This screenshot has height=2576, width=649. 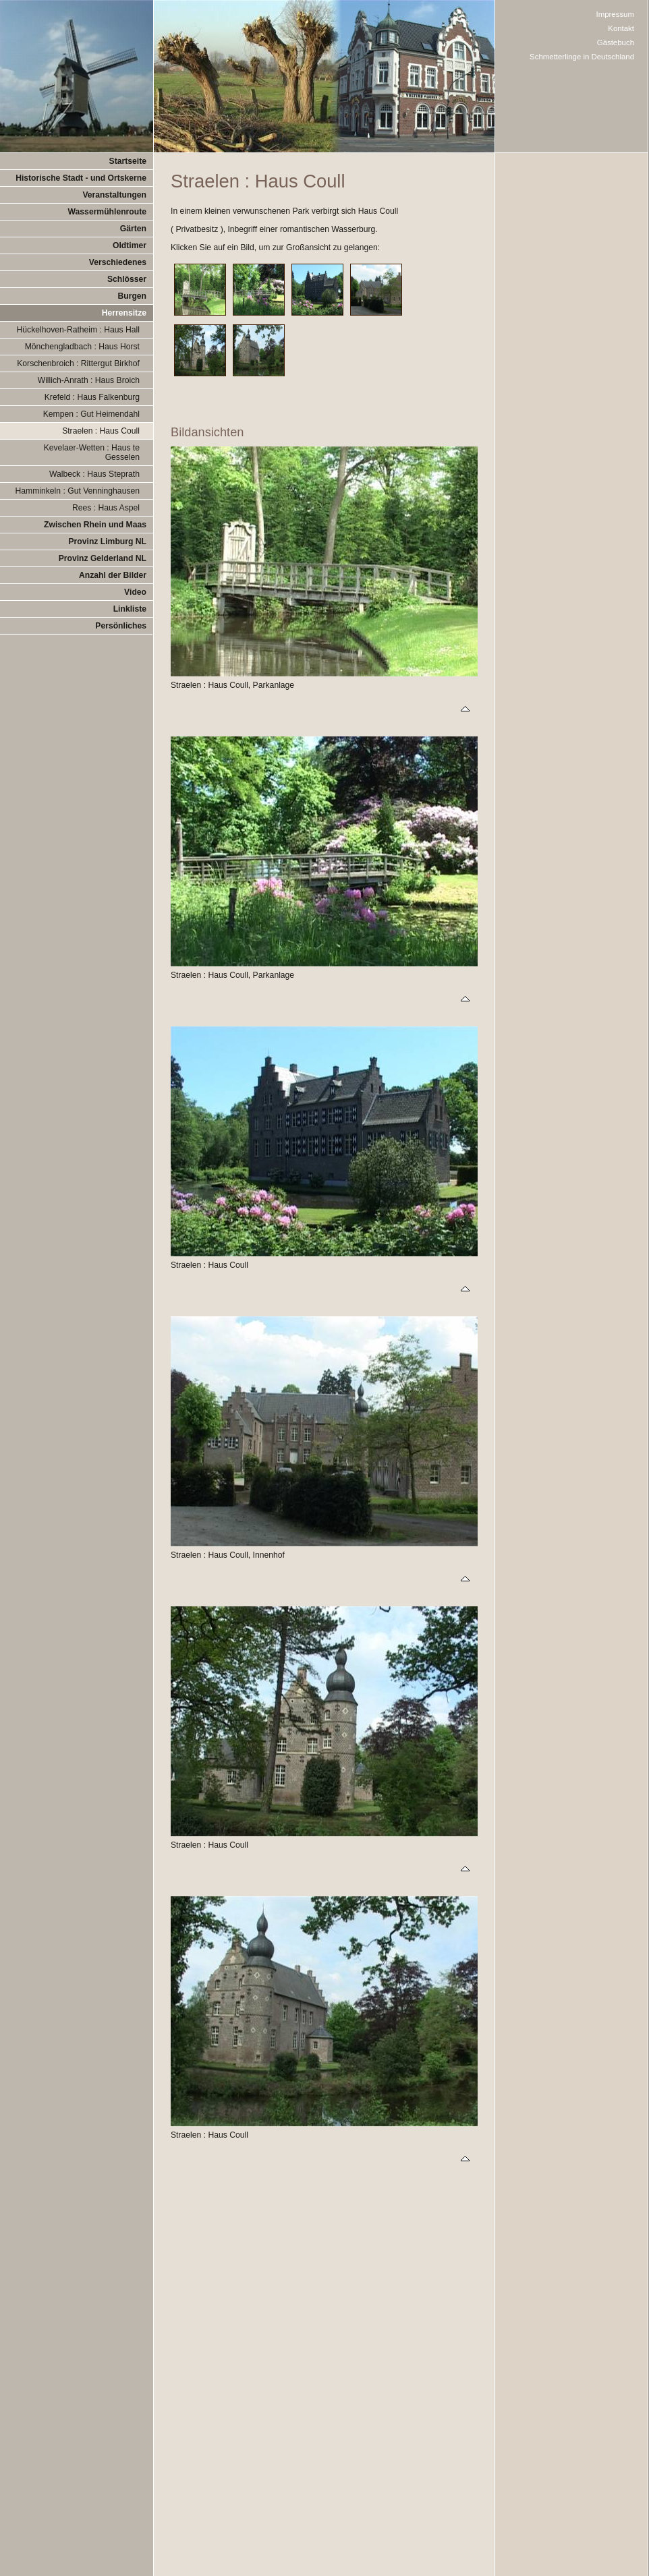 What do you see at coordinates (91, 414) in the screenshot?
I see `Kempen : Gut Heimendahl` at bounding box center [91, 414].